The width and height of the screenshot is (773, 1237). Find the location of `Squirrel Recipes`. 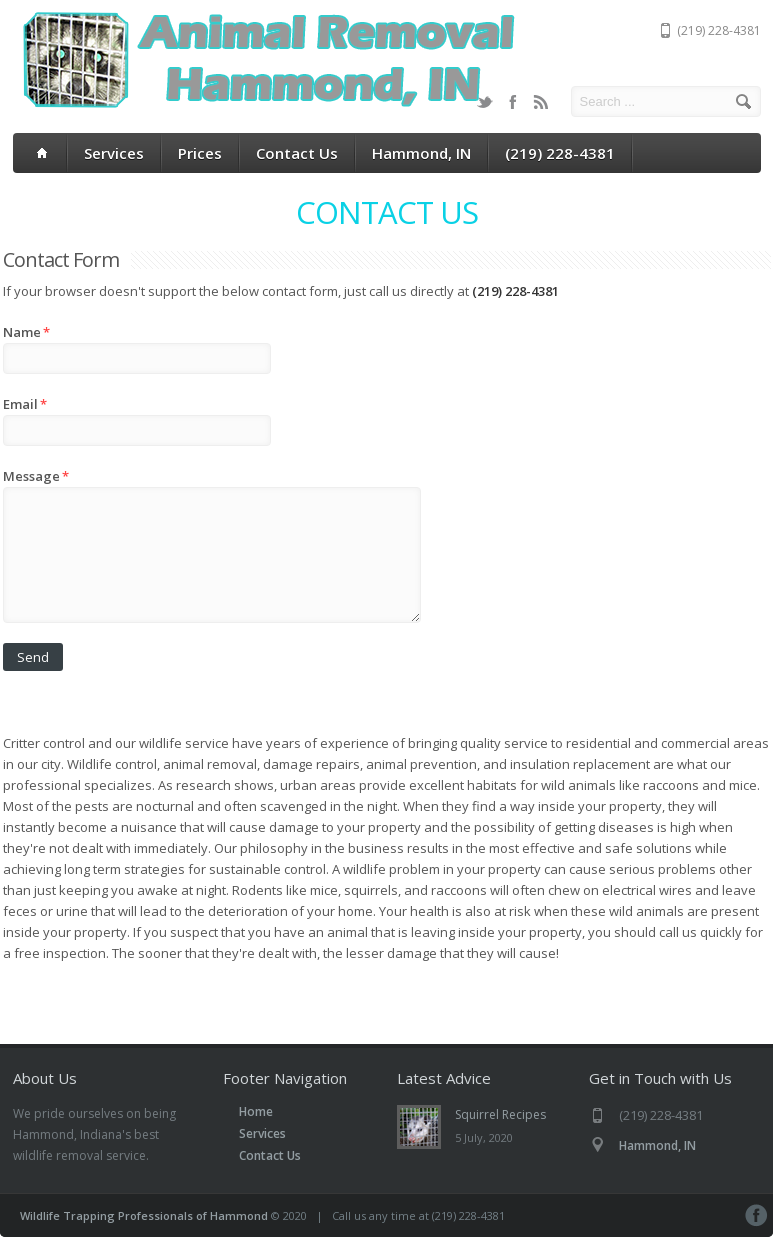

Squirrel Recipes is located at coordinates (500, 1114).